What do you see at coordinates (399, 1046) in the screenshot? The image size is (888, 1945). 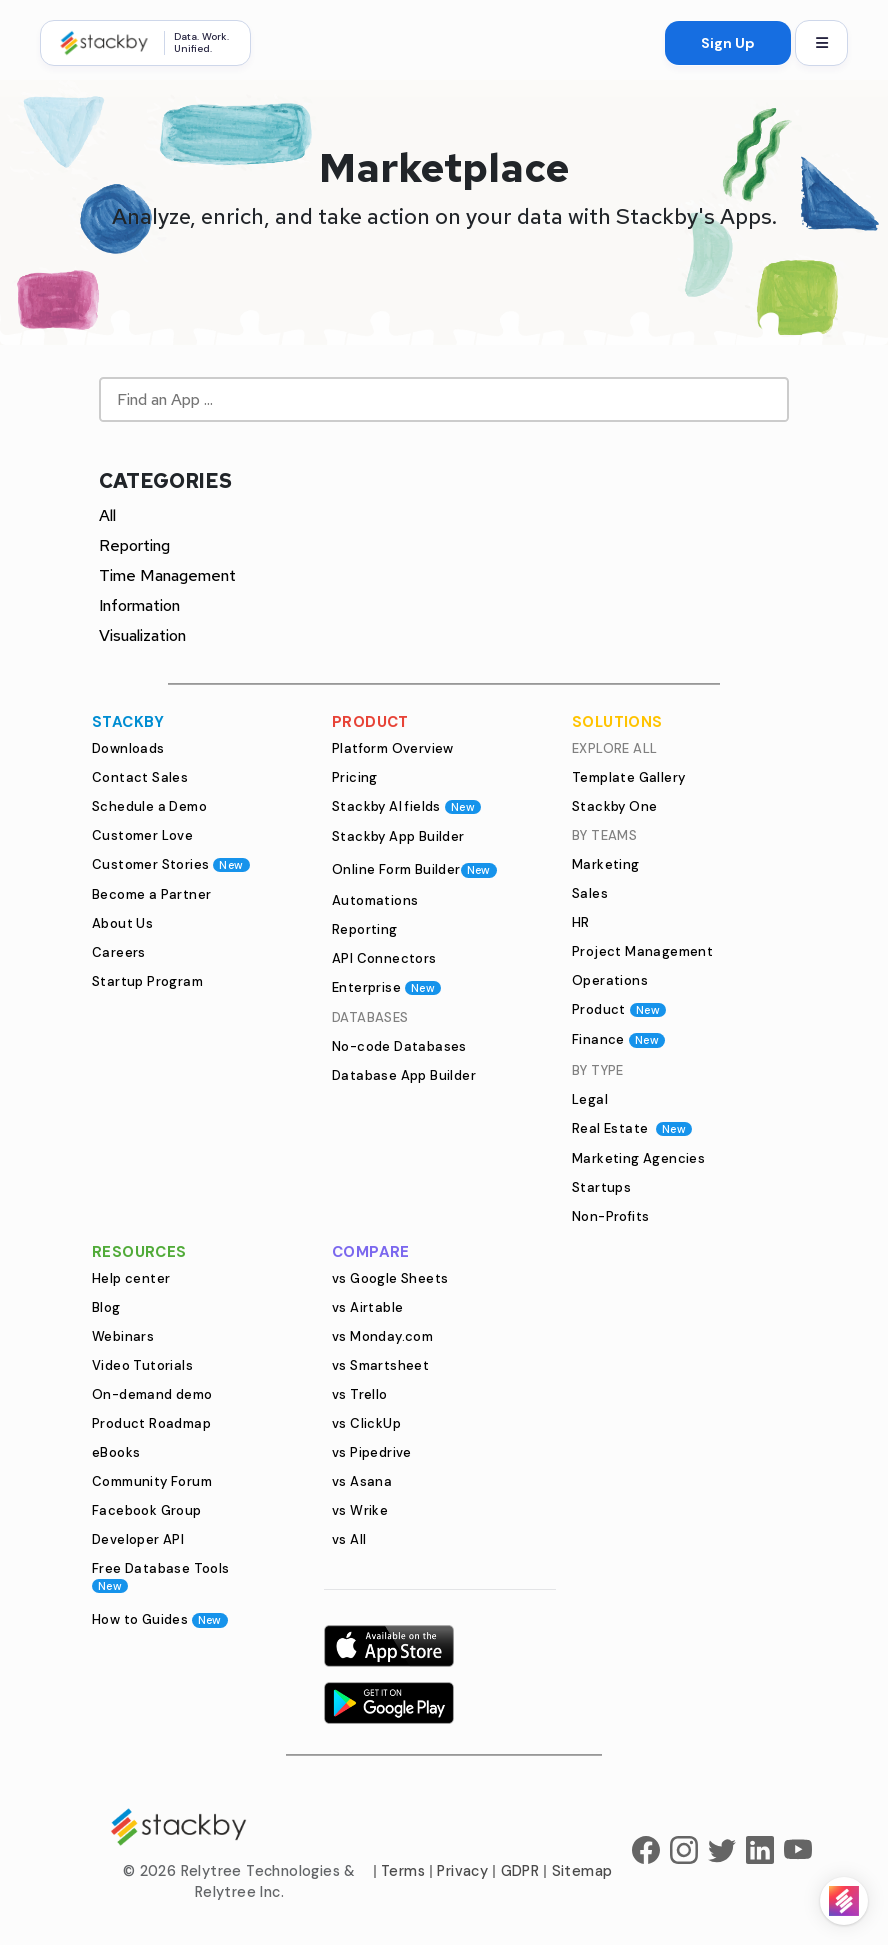 I see `No-code Databases` at bounding box center [399, 1046].